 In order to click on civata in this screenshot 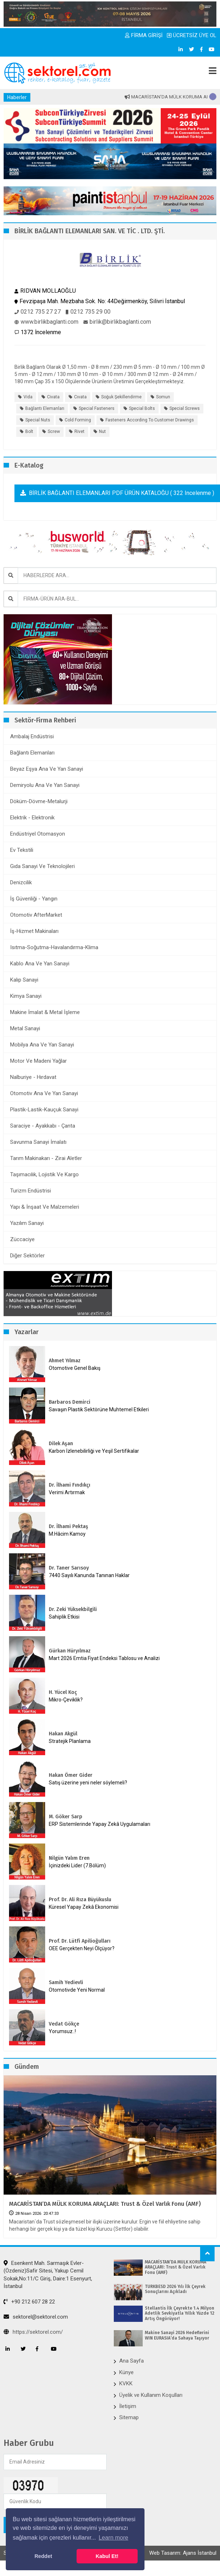, I will do `click(53, 396)`.